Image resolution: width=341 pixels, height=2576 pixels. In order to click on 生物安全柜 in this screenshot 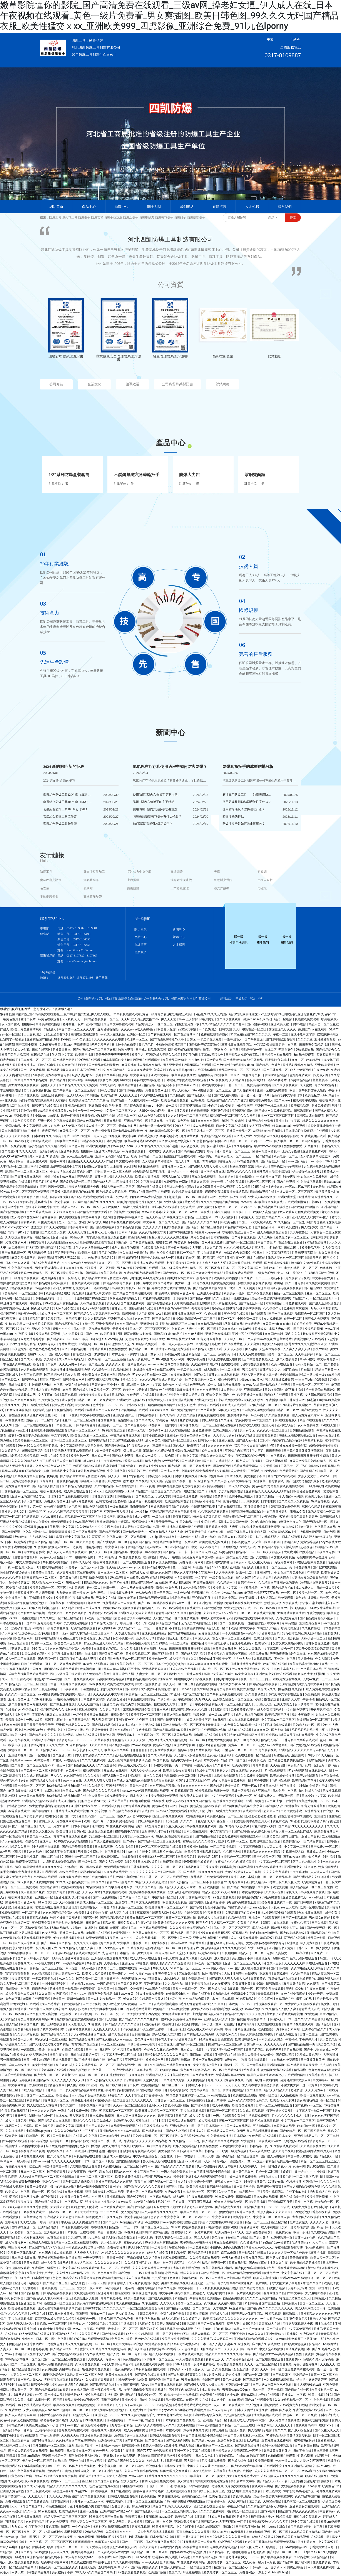, I will do `click(265, 881)`.